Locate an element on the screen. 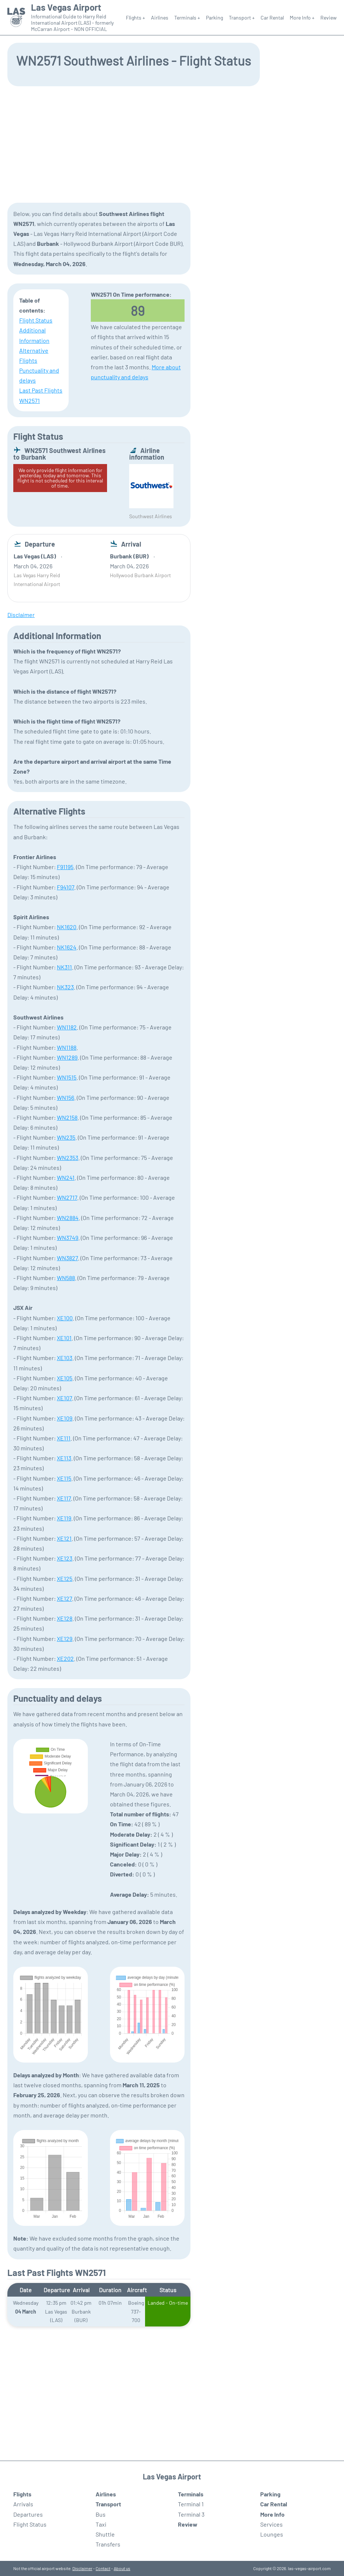  XE113 is located at coordinates (64, 1457).